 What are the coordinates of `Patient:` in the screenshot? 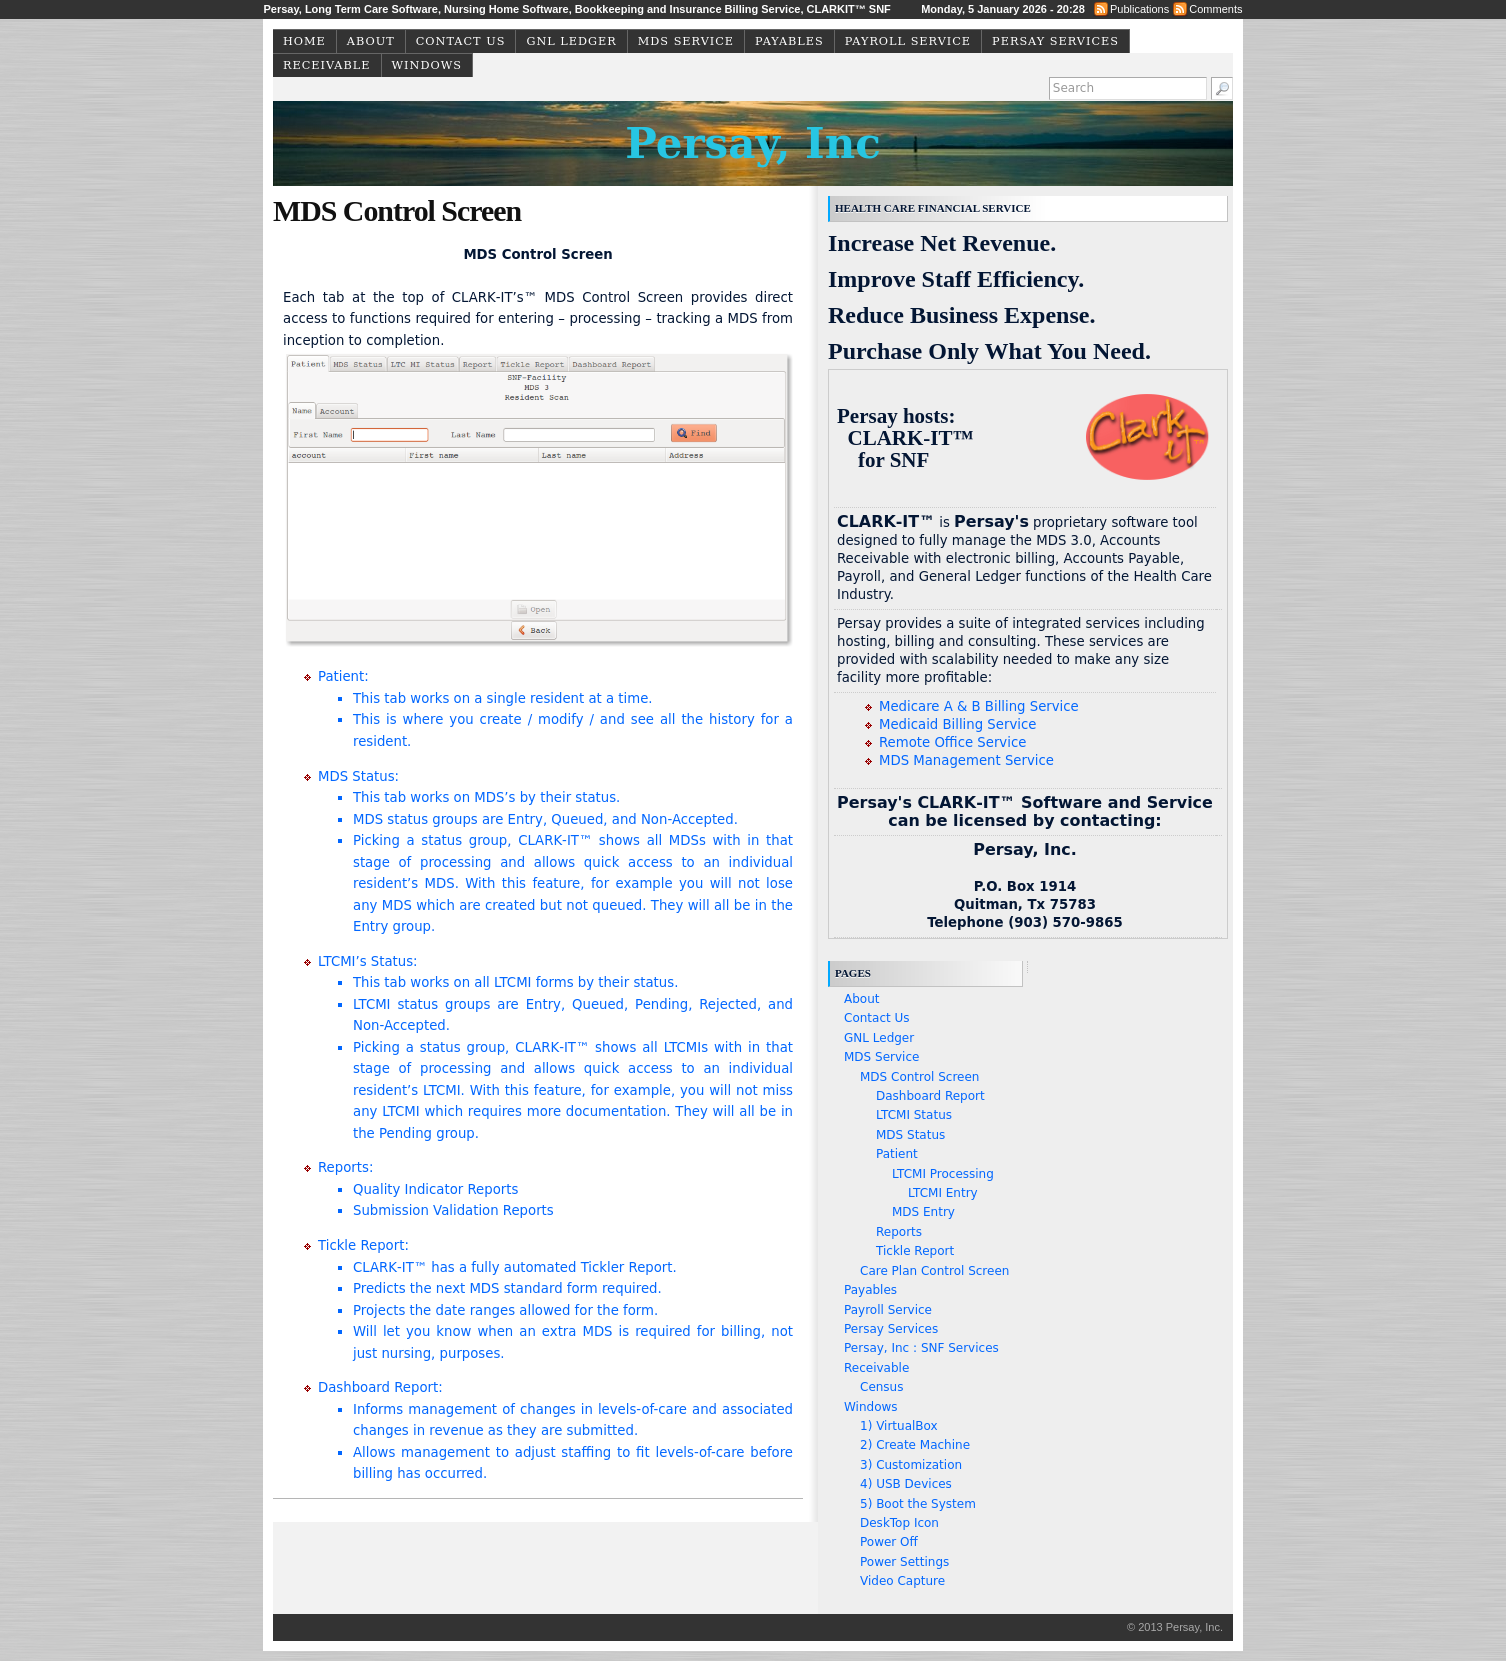 It's located at (555, 710).